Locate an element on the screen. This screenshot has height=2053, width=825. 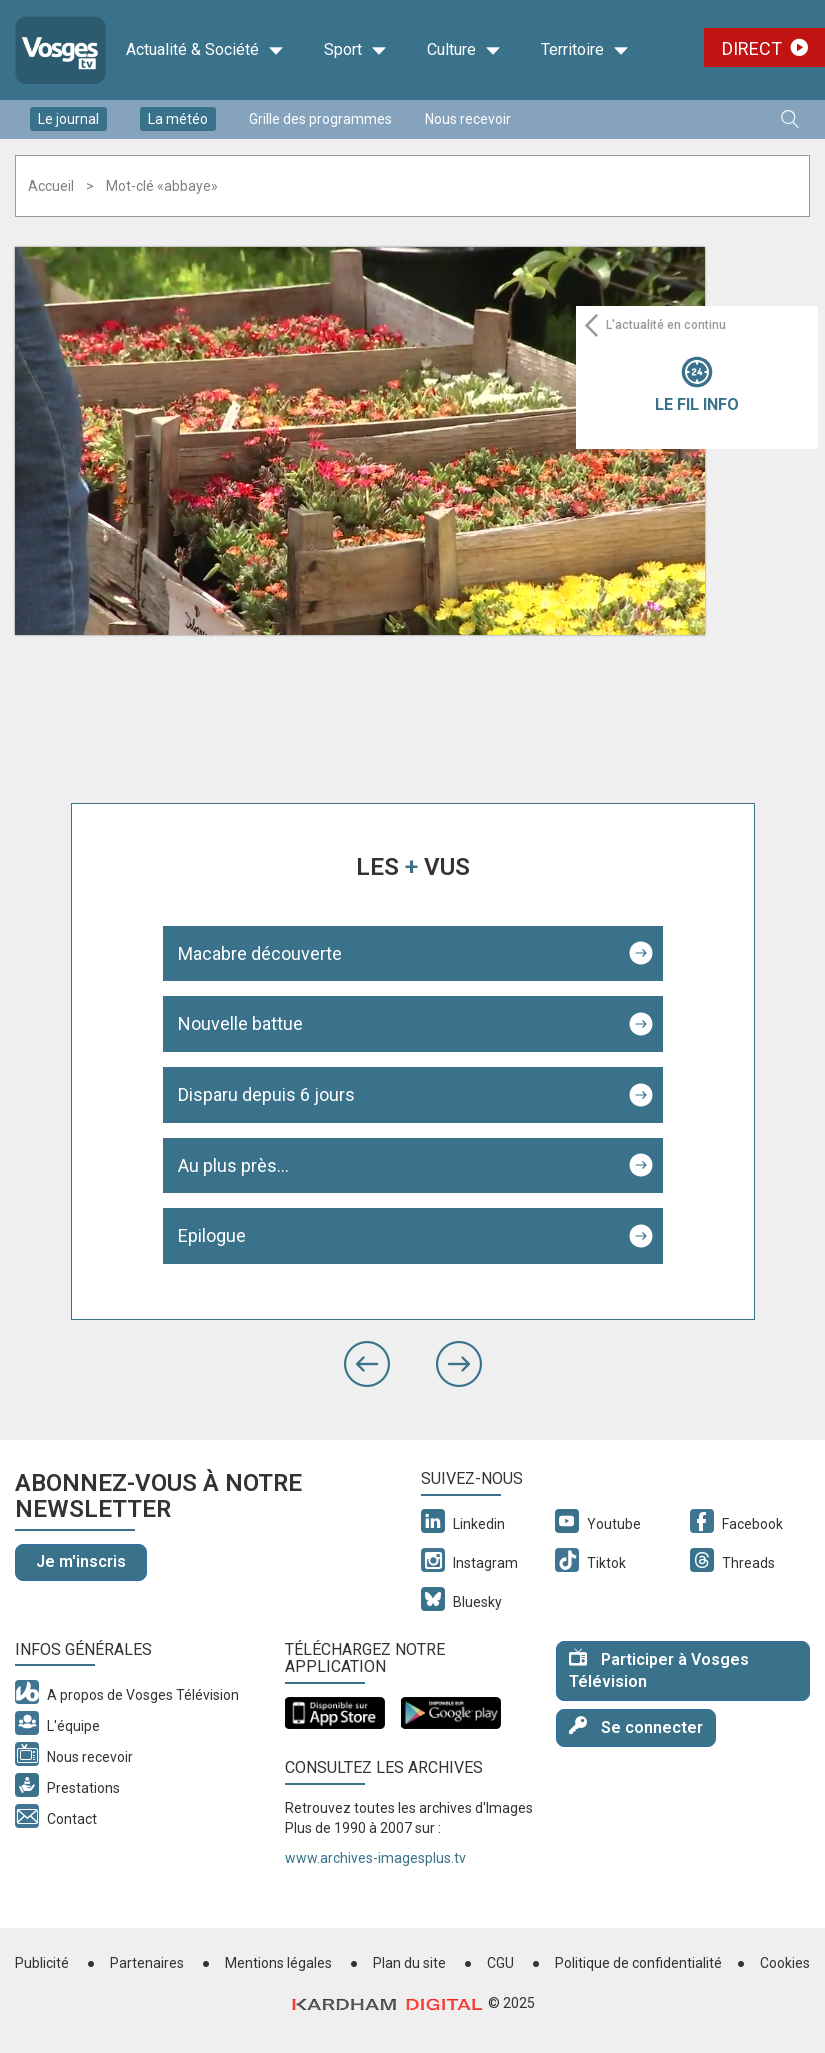
Partenaires is located at coordinates (147, 1963).